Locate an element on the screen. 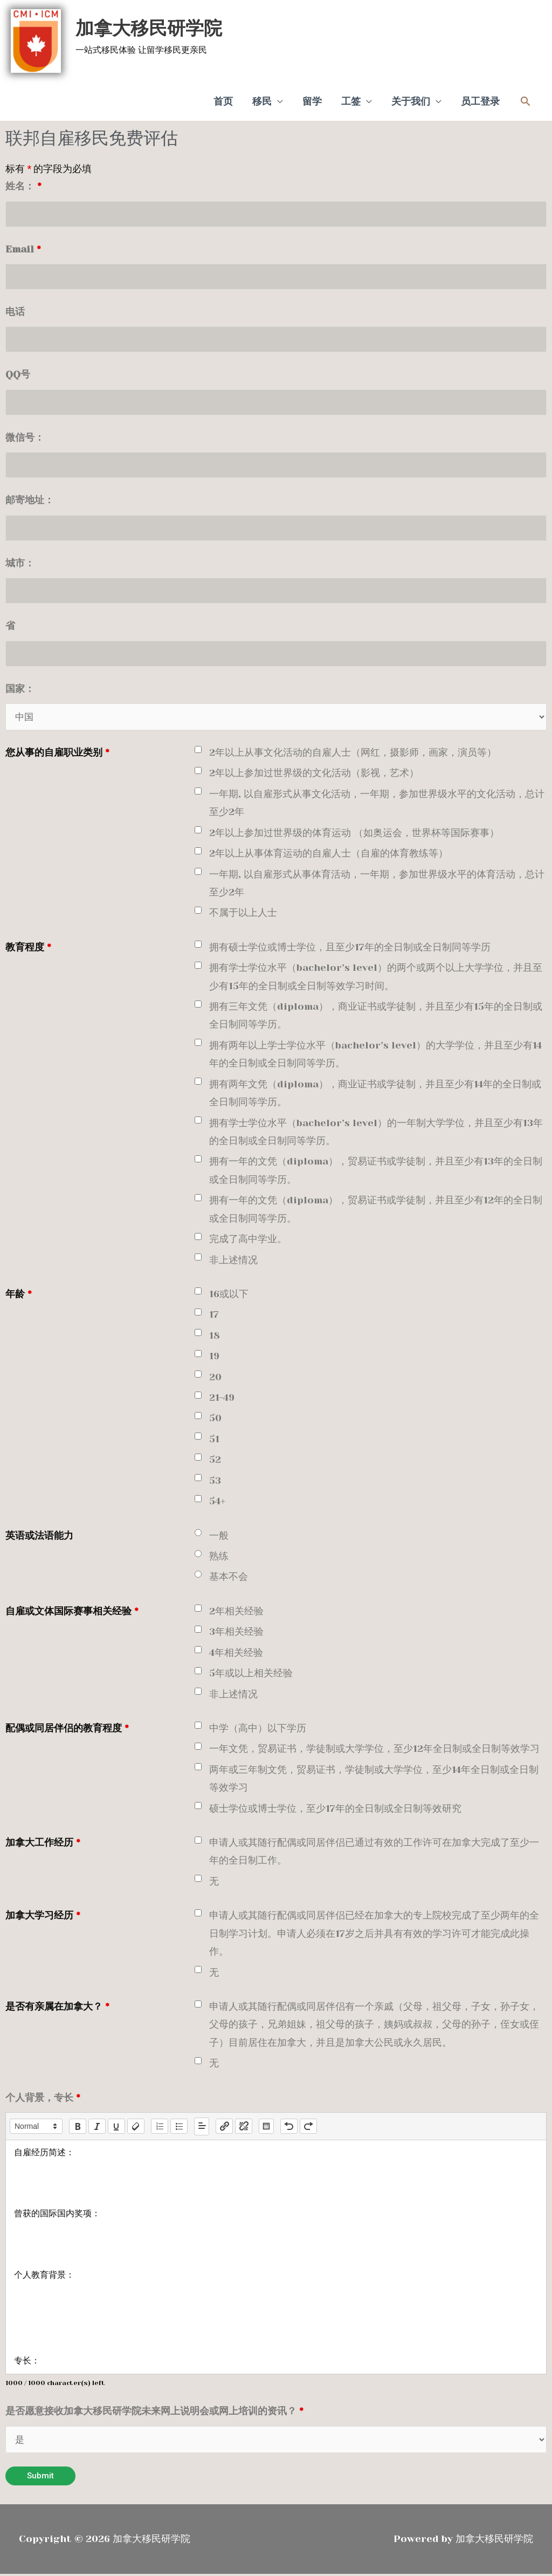 The height and width of the screenshot is (2576, 552). 申请人或其随行配偶或同居伴侣有一个亲戚（父母，祖父母，子女，孙子女，父母的孩子，兄弟姐妹，祖父母的孩子，姨妈或叔叔，父母的孙子，侄女或侄子）目前居住在加拿大，并且是加拿大公民或永久居民。 is located at coordinates (374, 2025).